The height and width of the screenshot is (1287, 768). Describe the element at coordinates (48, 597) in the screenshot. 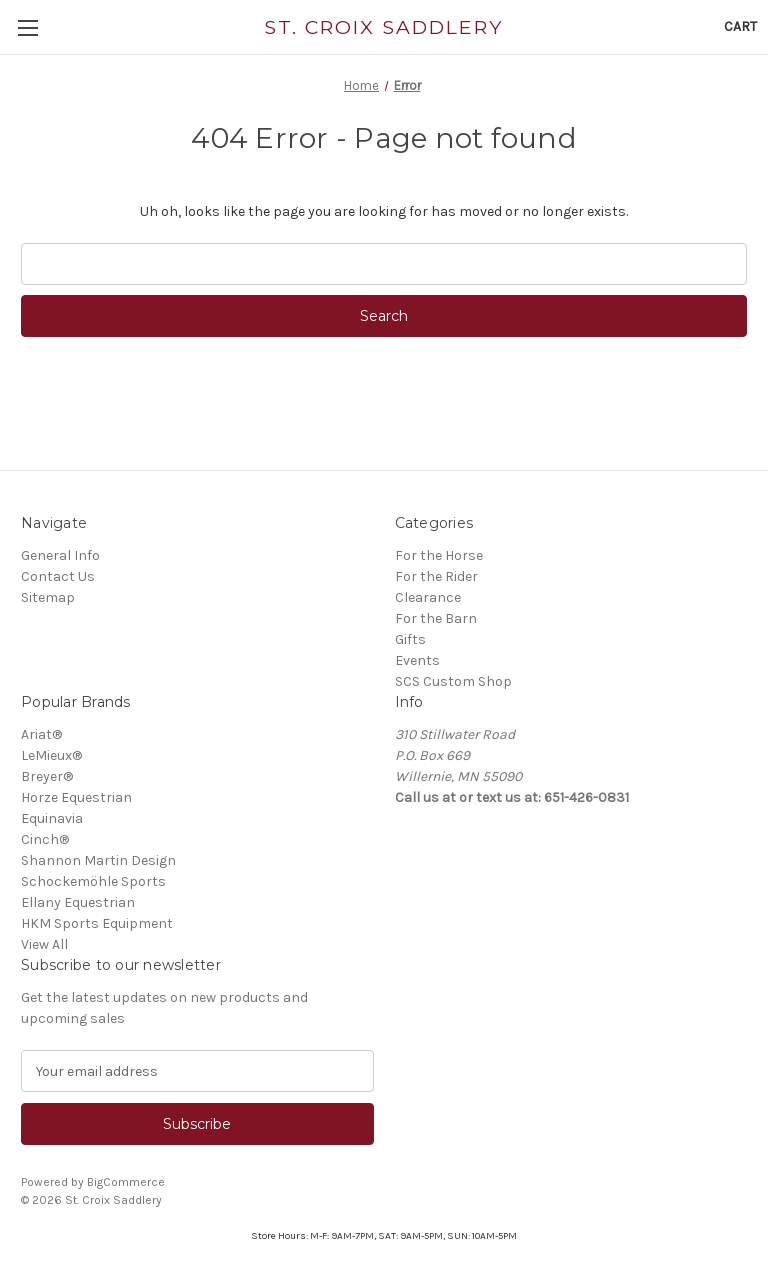

I see `Sitemap` at that location.